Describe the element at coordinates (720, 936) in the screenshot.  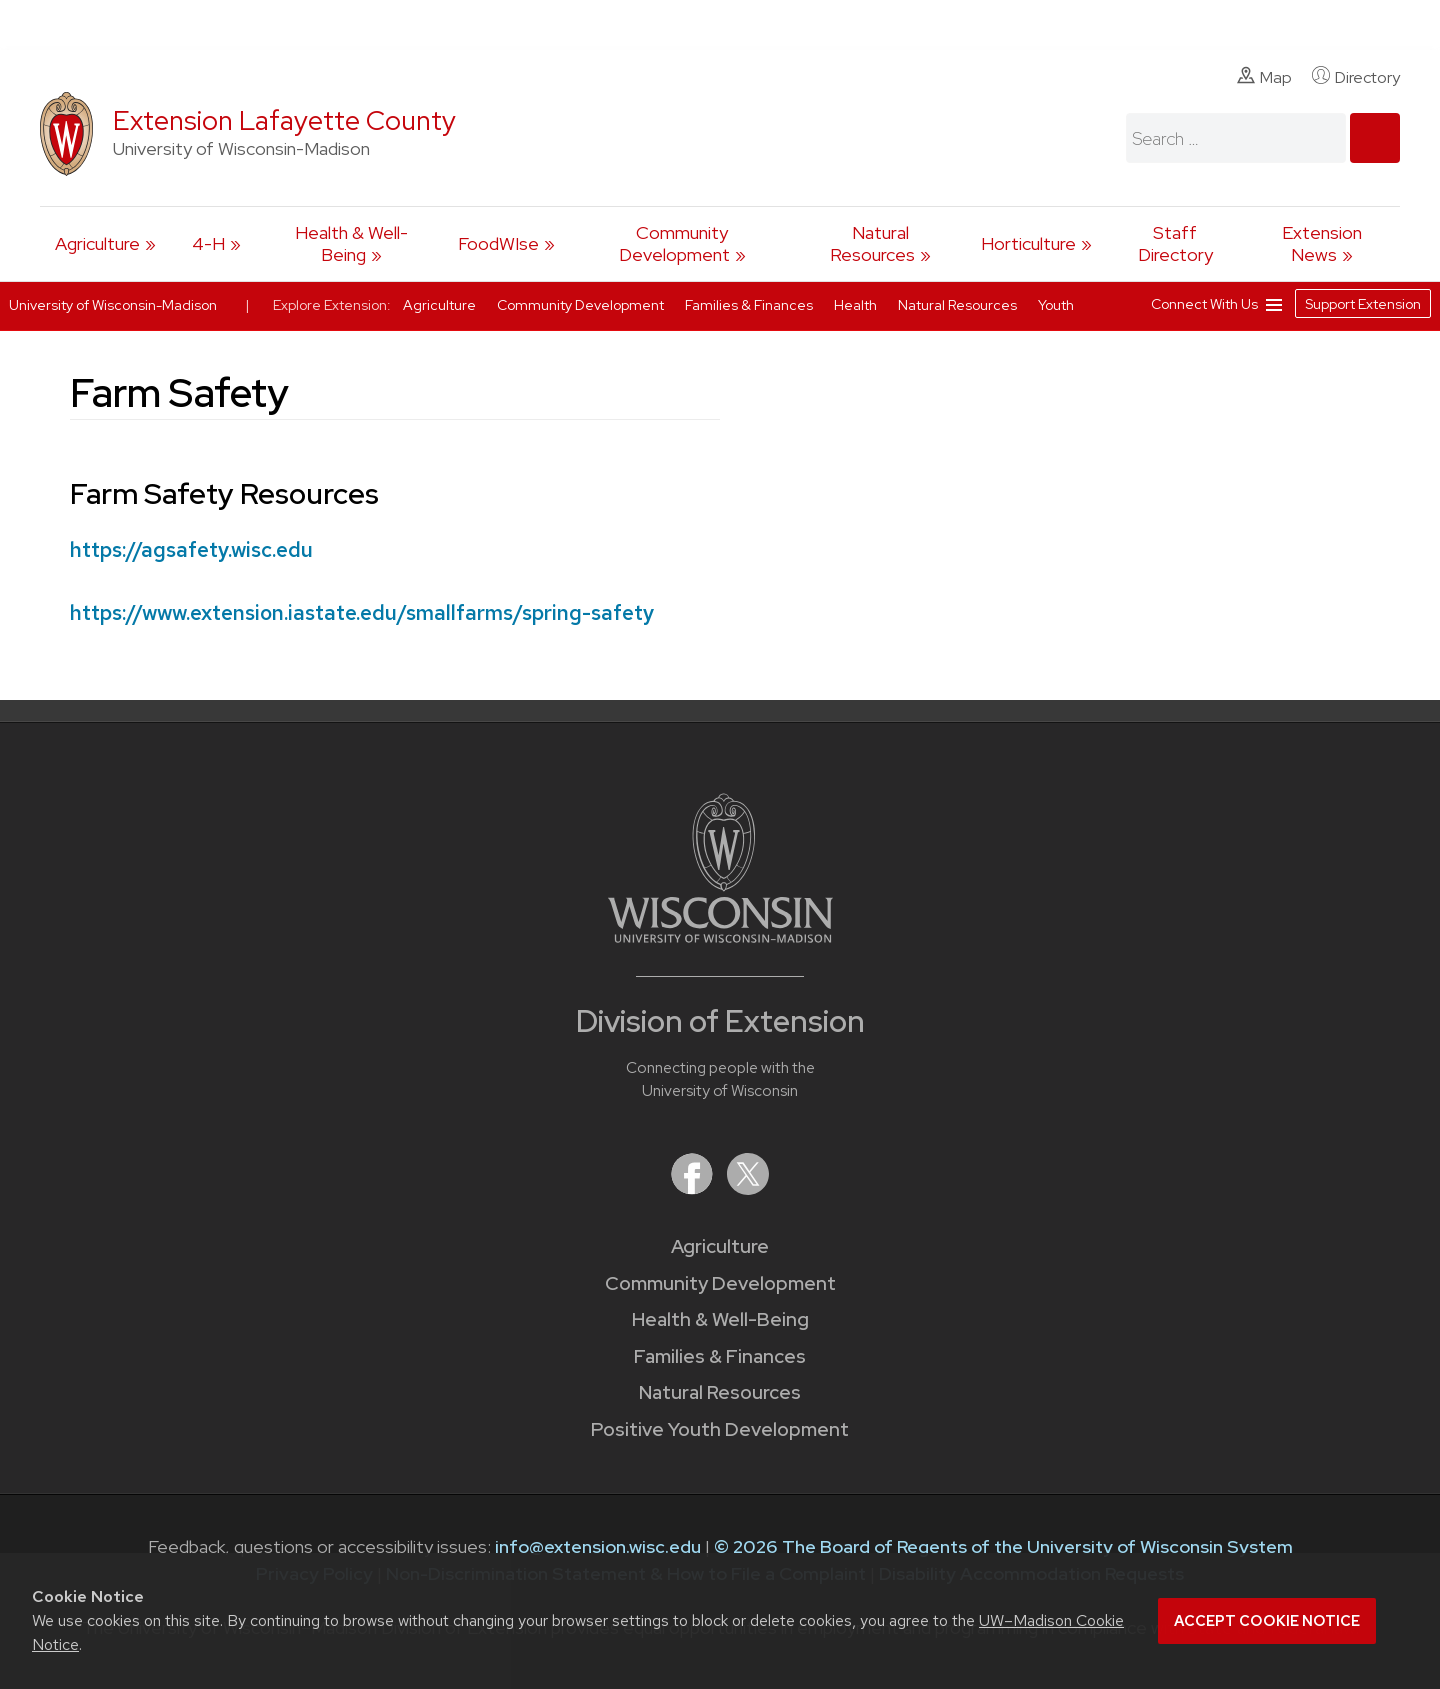
I see `[Link to main University of Wisconsin-Madison website]` at that location.